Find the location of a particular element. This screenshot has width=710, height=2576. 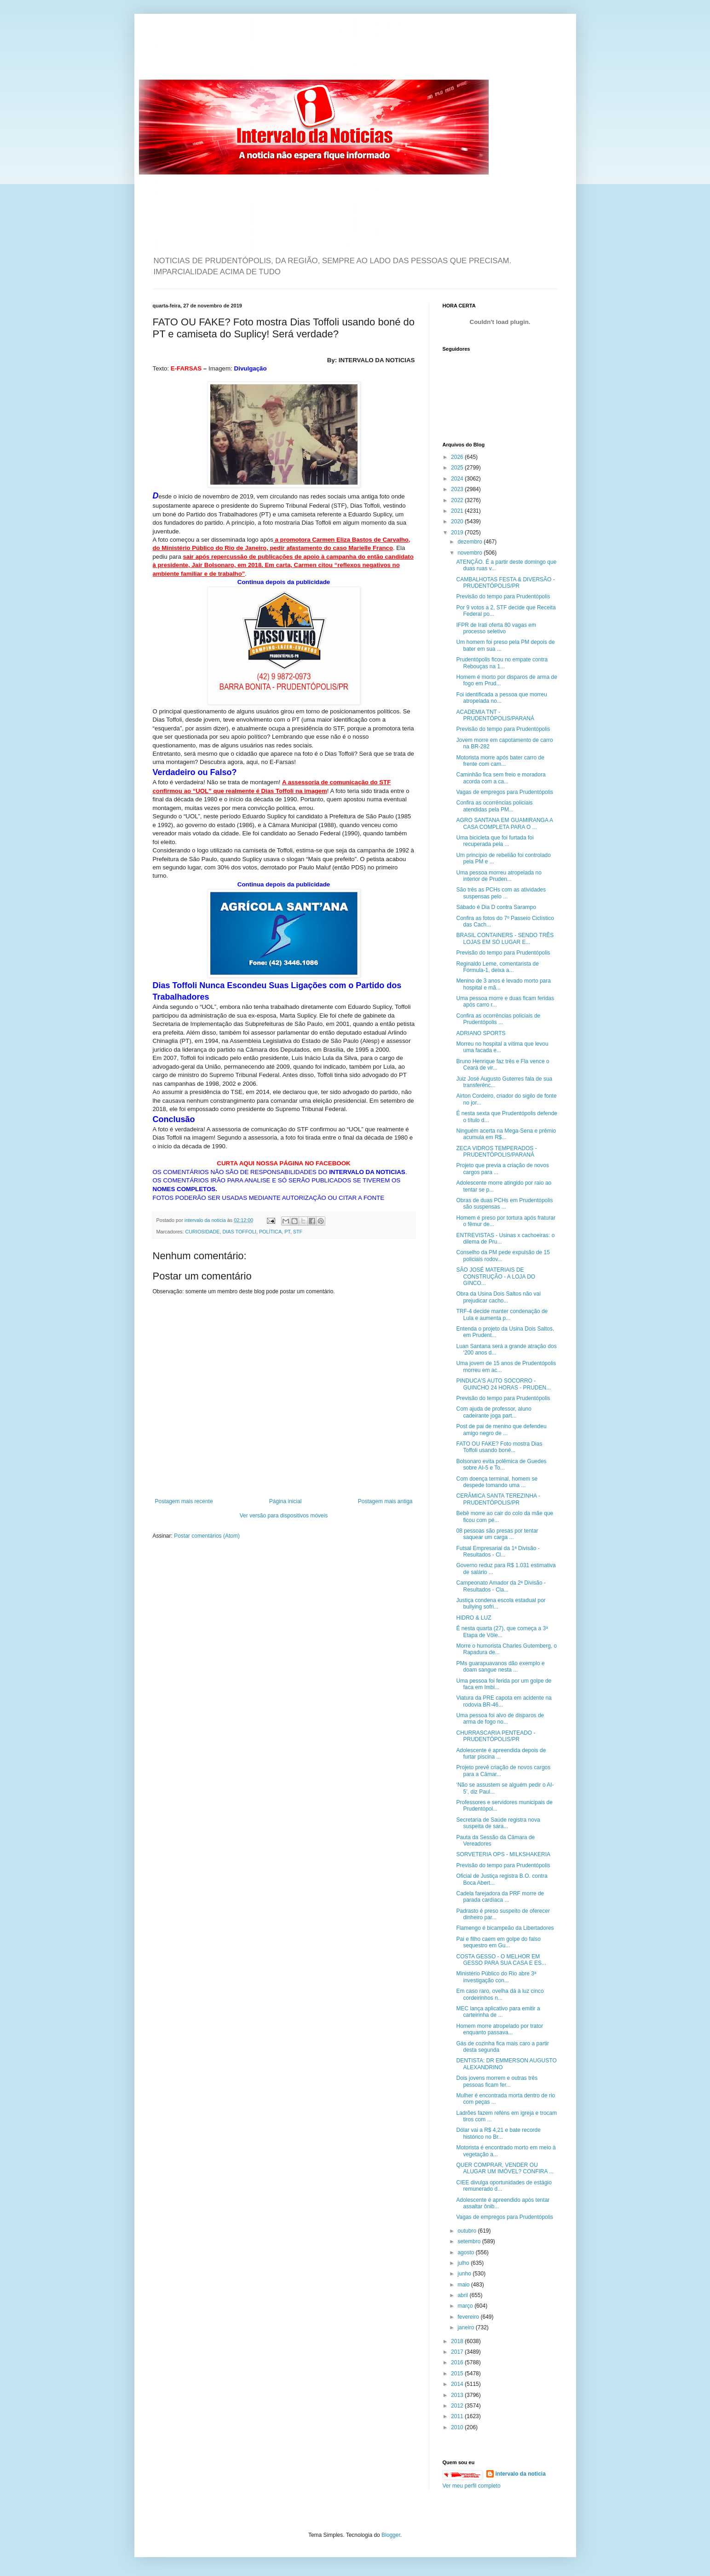

Post de pai de menino que defendeu amigo negro de ... is located at coordinates (501, 1429).